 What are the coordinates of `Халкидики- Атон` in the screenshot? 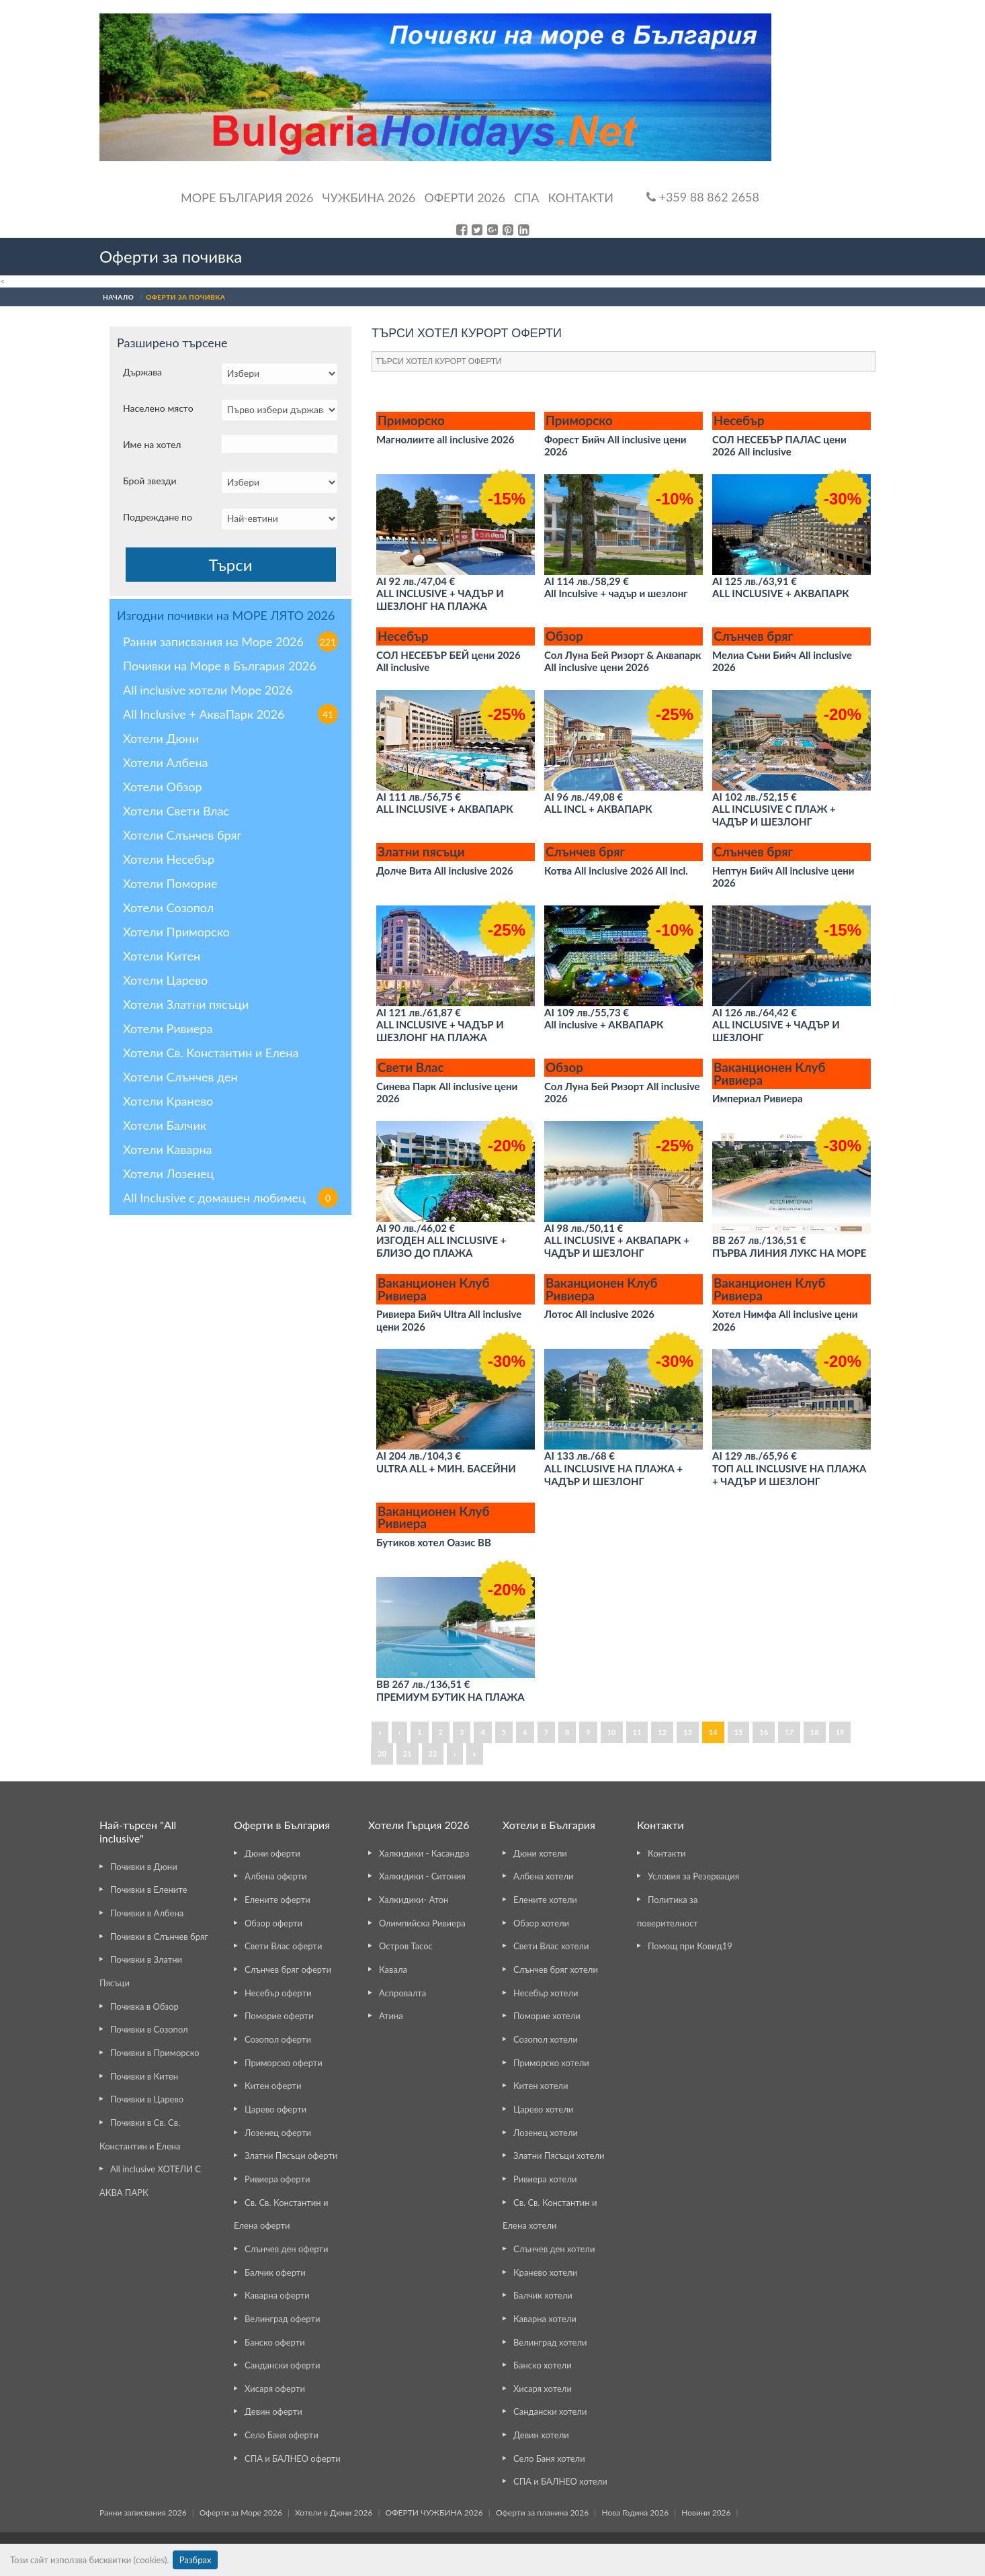 It's located at (413, 1899).